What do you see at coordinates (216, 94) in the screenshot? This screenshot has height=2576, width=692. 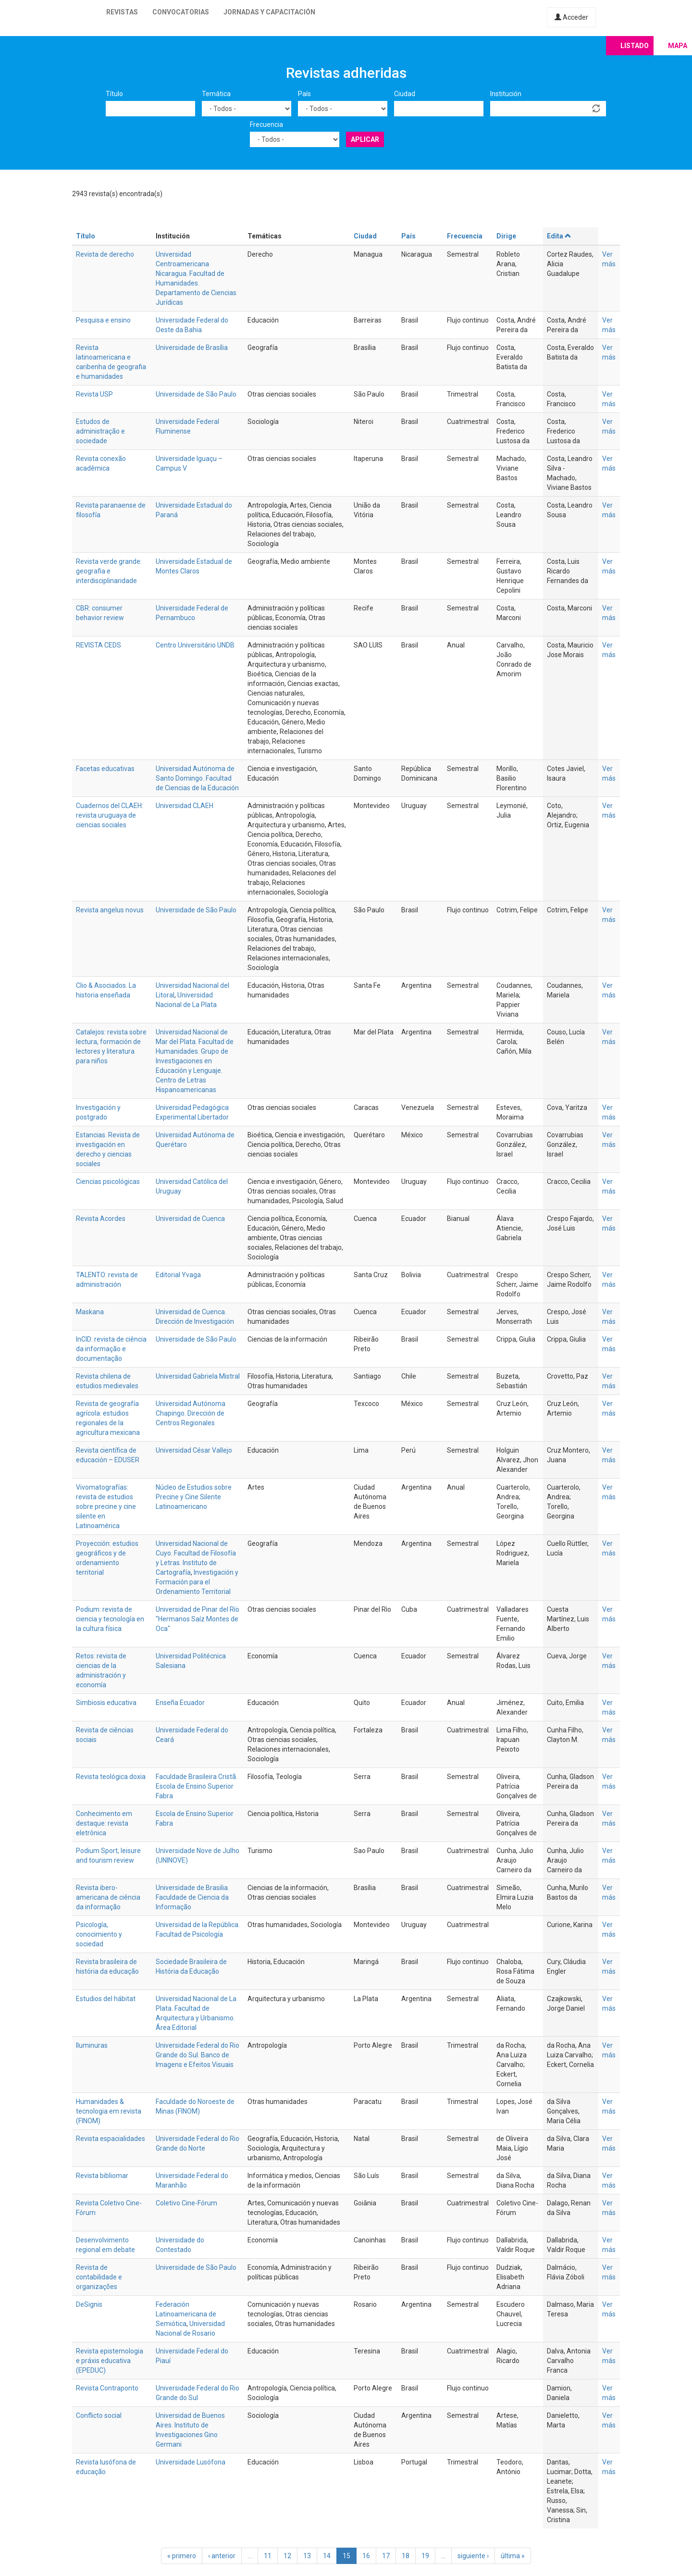 I see `Temática` at bounding box center [216, 94].